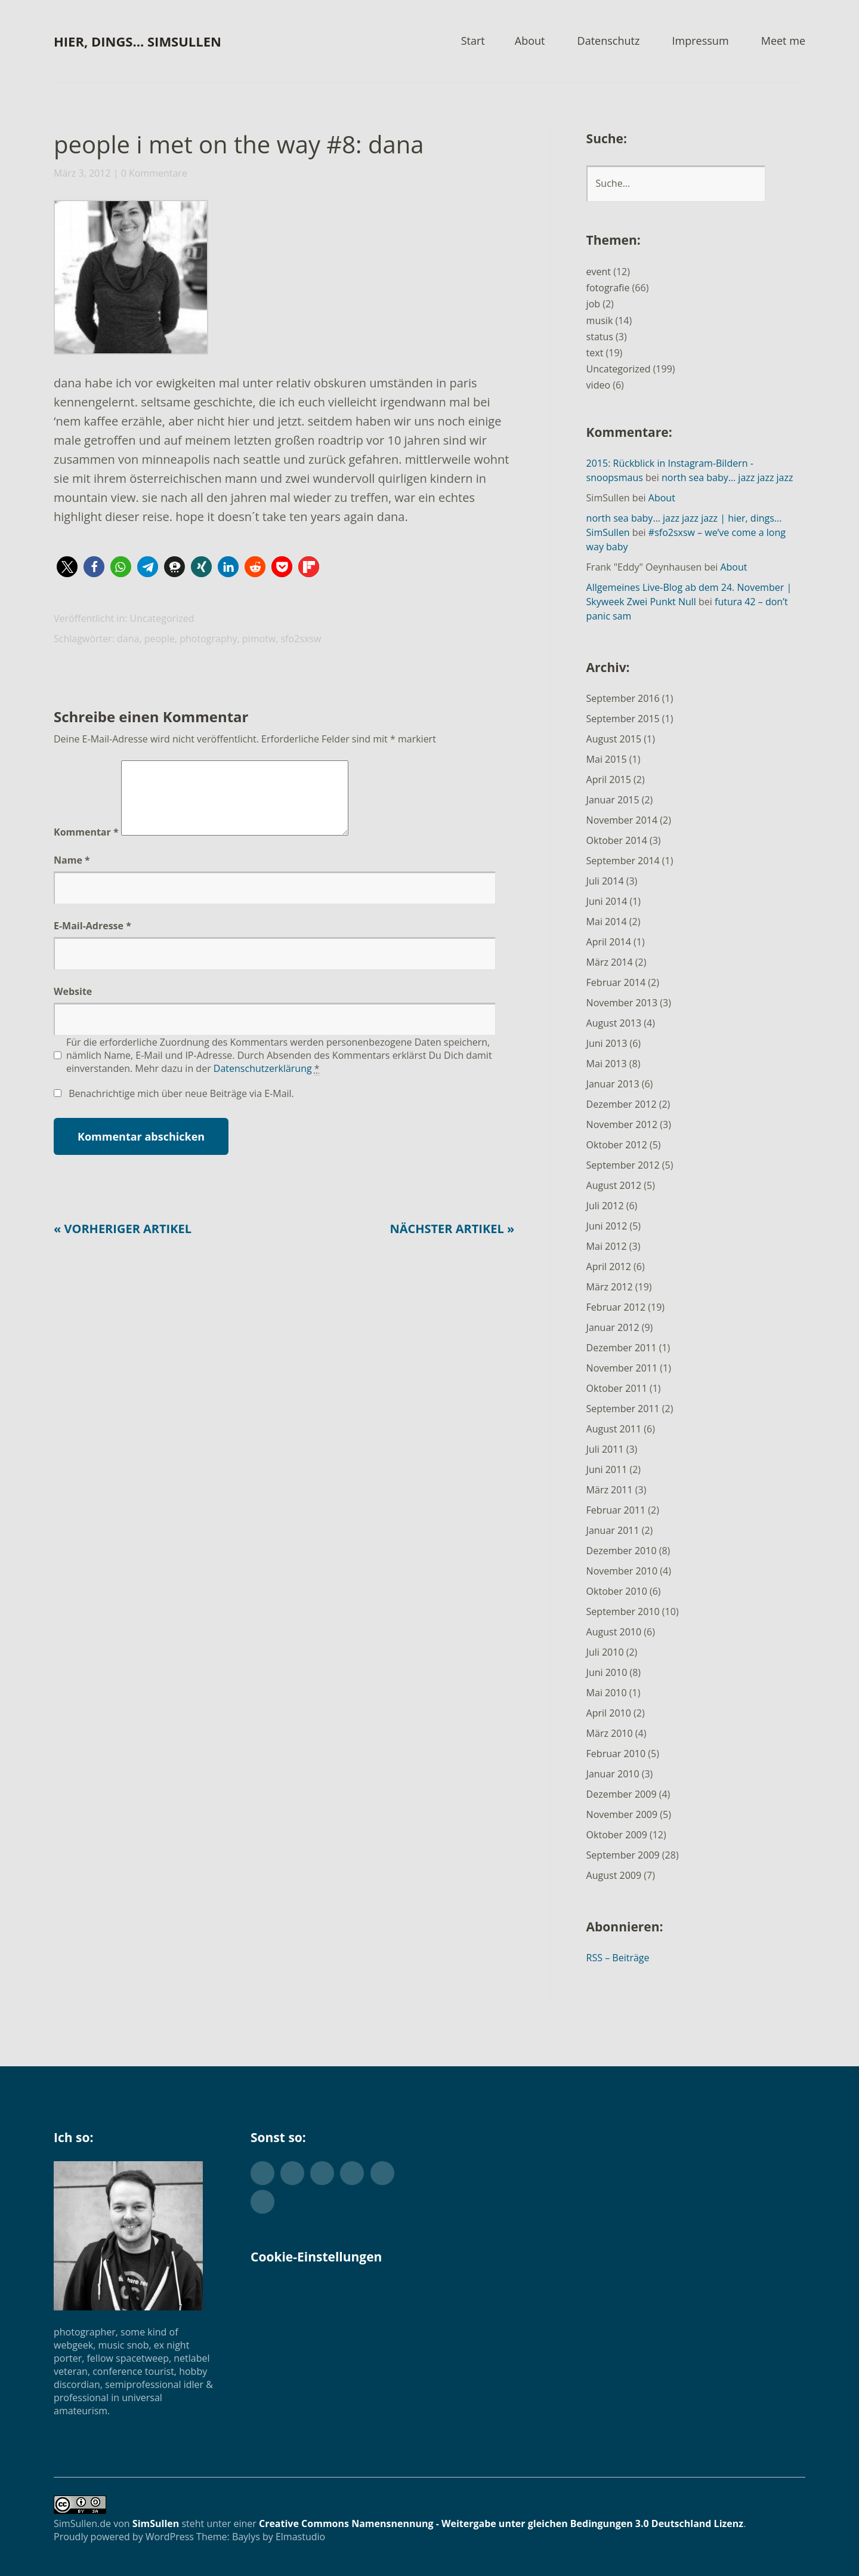 This screenshot has height=2576, width=859. What do you see at coordinates (621, 1550) in the screenshot?
I see `Dezember 2010` at bounding box center [621, 1550].